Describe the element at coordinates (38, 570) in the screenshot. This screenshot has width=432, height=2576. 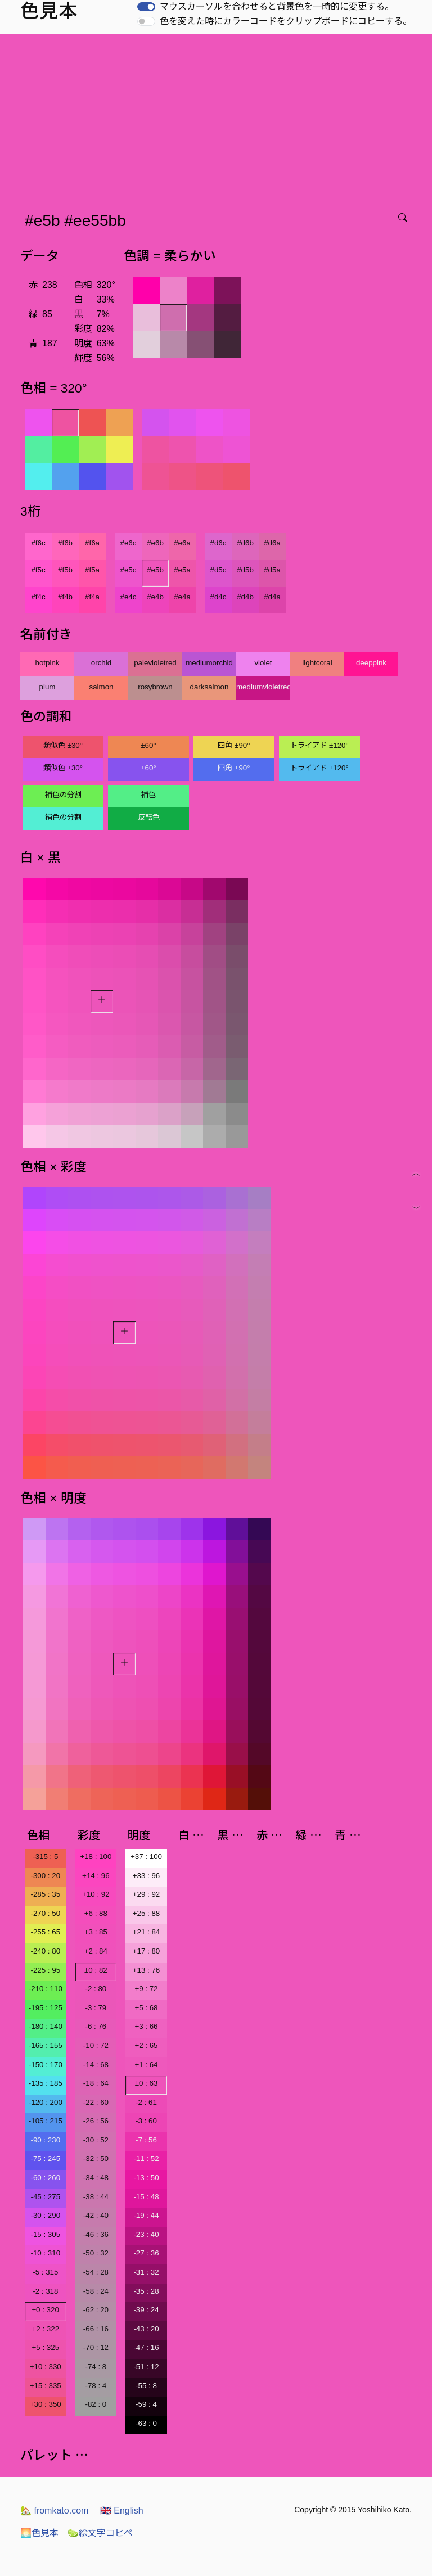
I see `#f5c` at that location.